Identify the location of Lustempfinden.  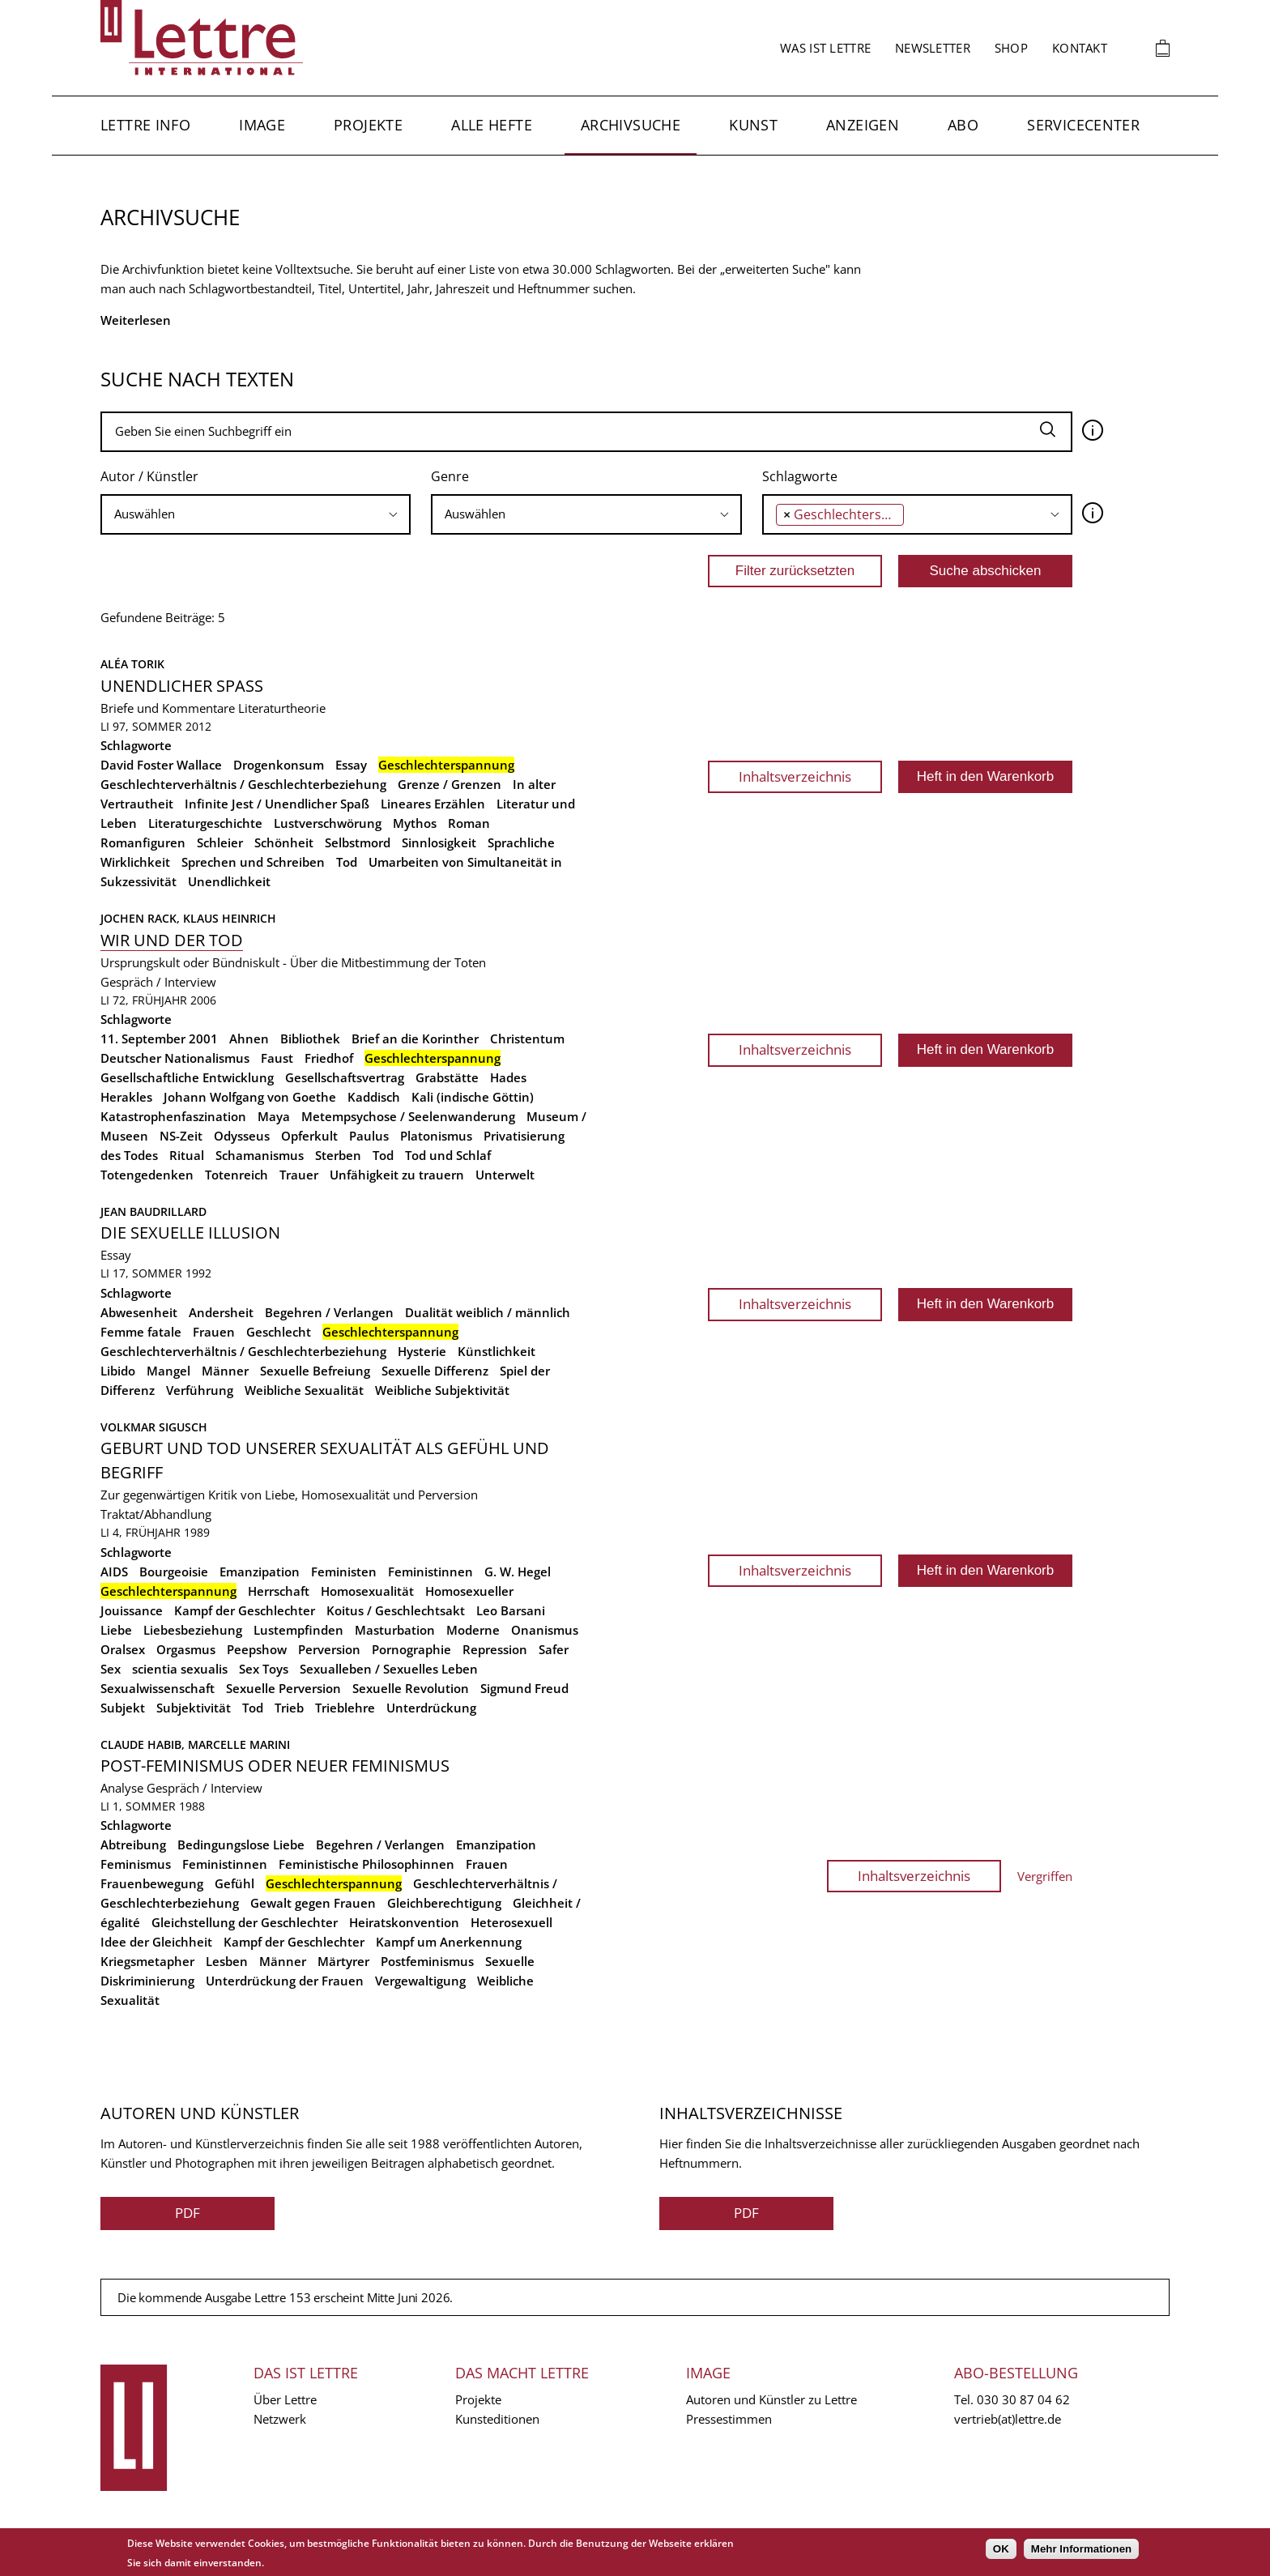
(298, 1630).